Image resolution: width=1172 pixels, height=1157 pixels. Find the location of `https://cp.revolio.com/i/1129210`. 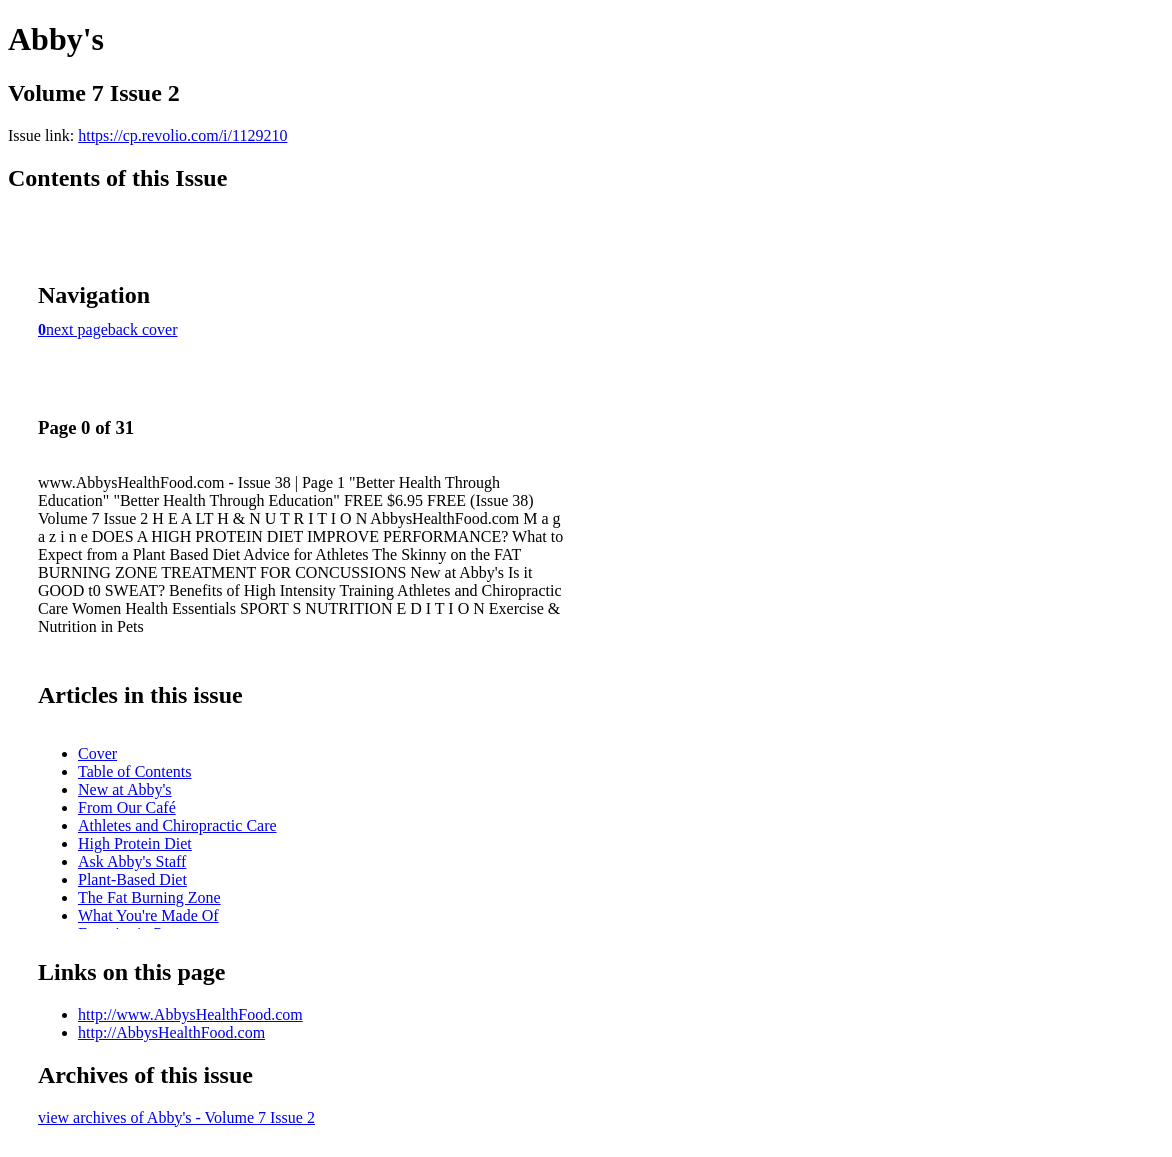

https://cp.revolio.com/i/1129210 is located at coordinates (182, 135).